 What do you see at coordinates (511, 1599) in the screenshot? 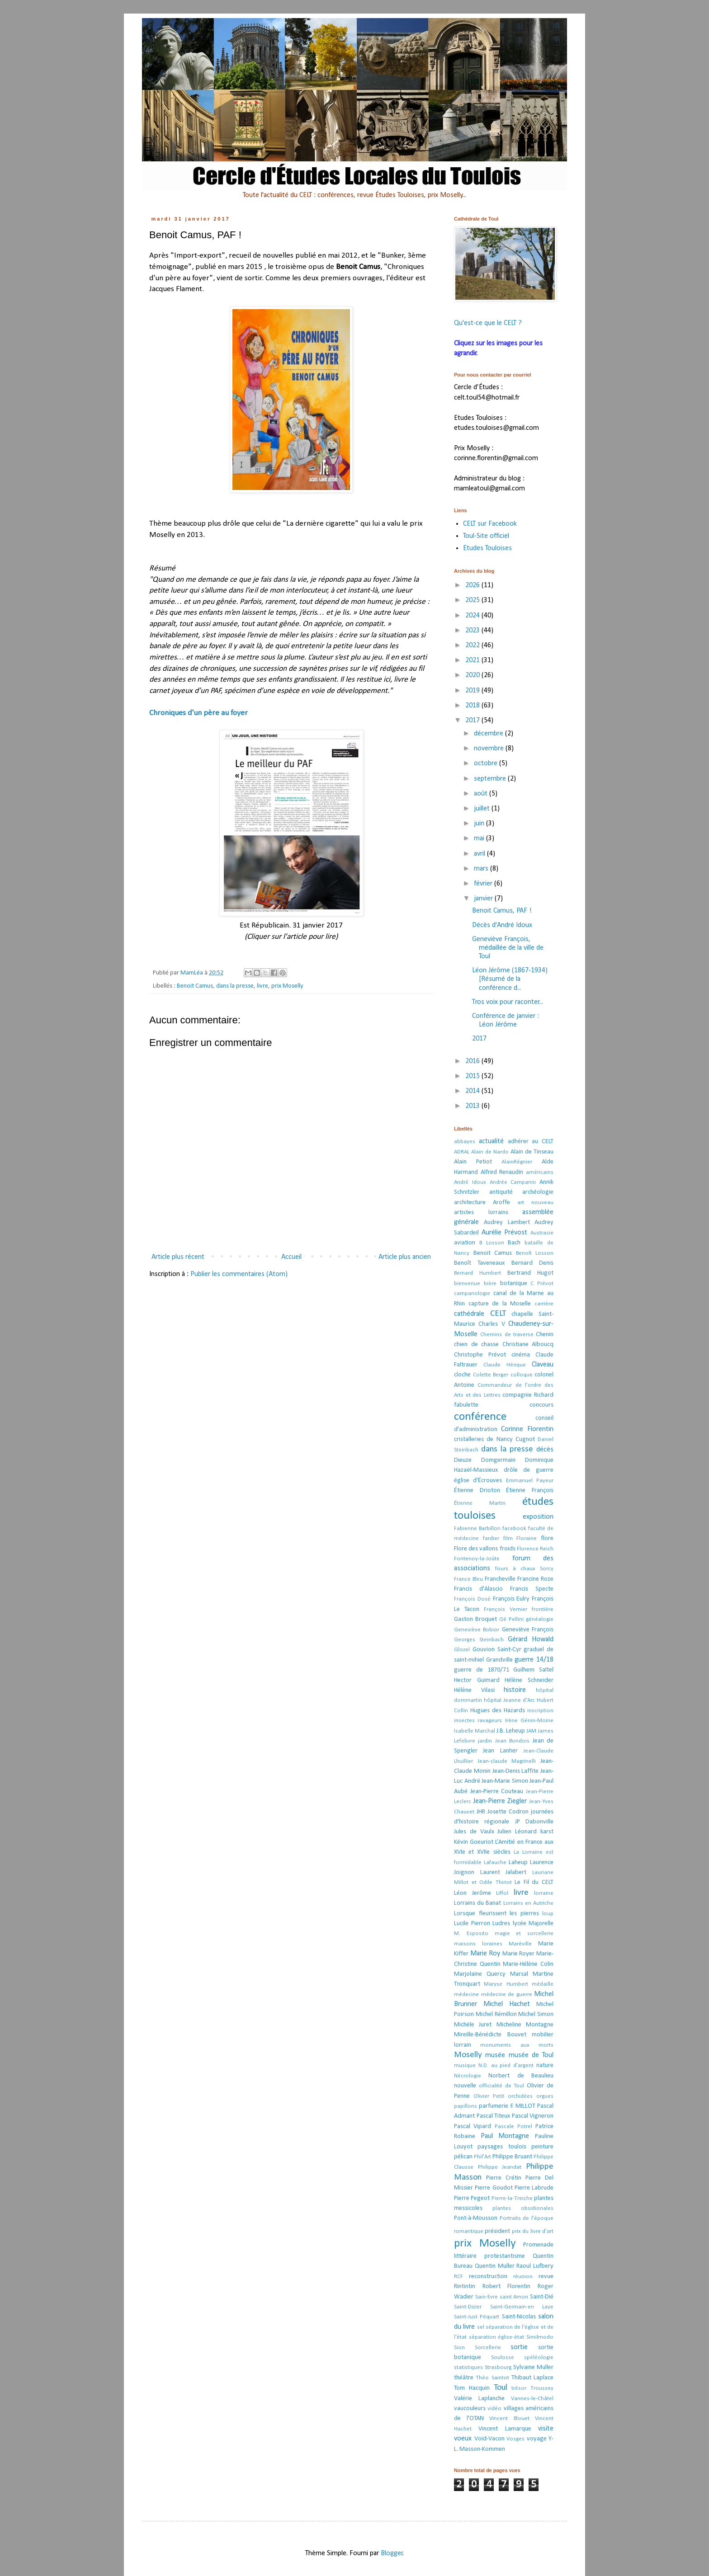
I see `François Eulry` at bounding box center [511, 1599].